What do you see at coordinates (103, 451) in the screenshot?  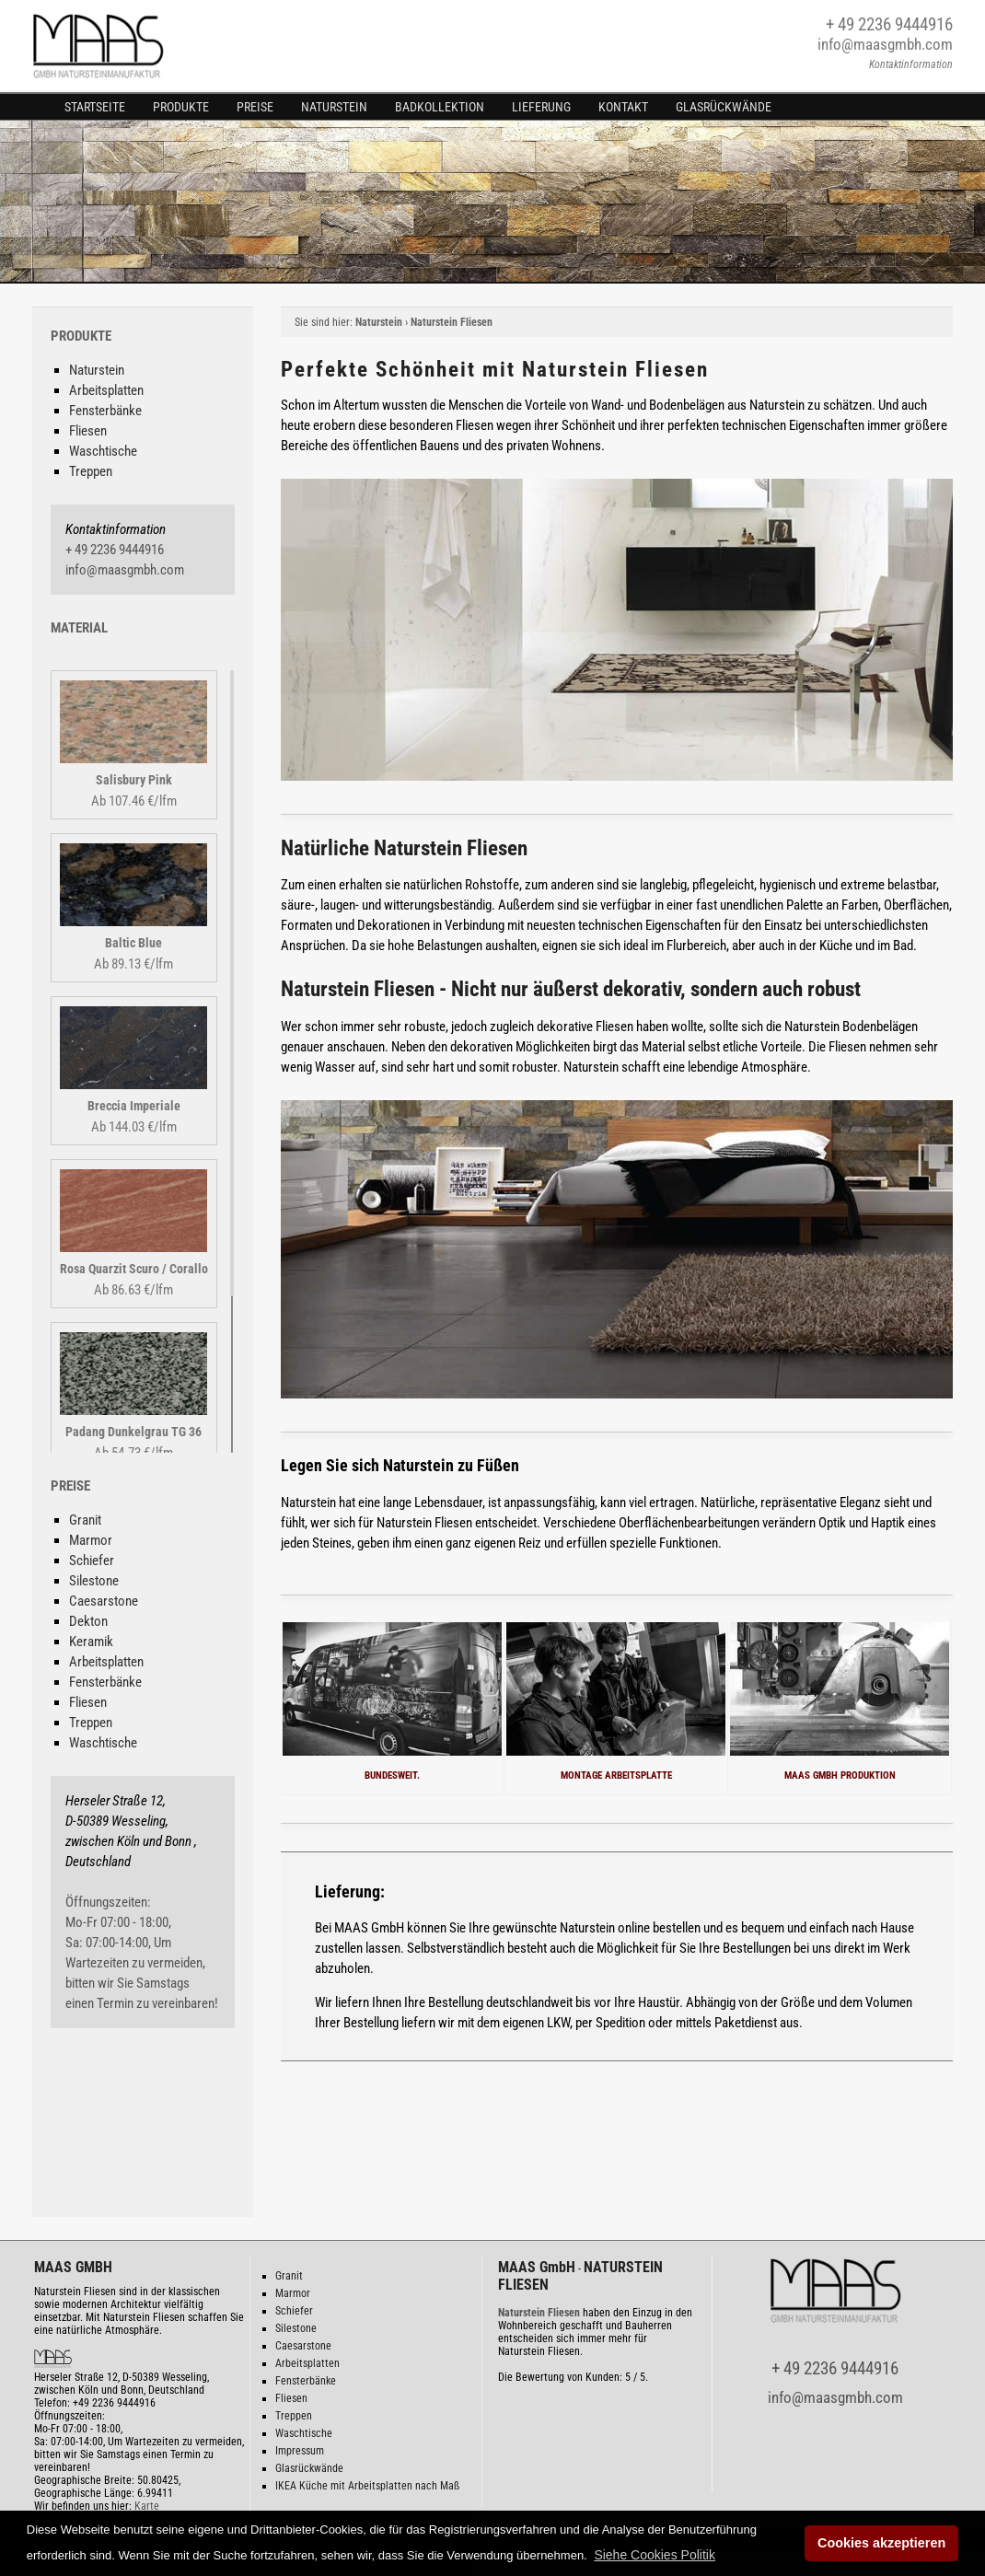 I see `Waschtische` at bounding box center [103, 451].